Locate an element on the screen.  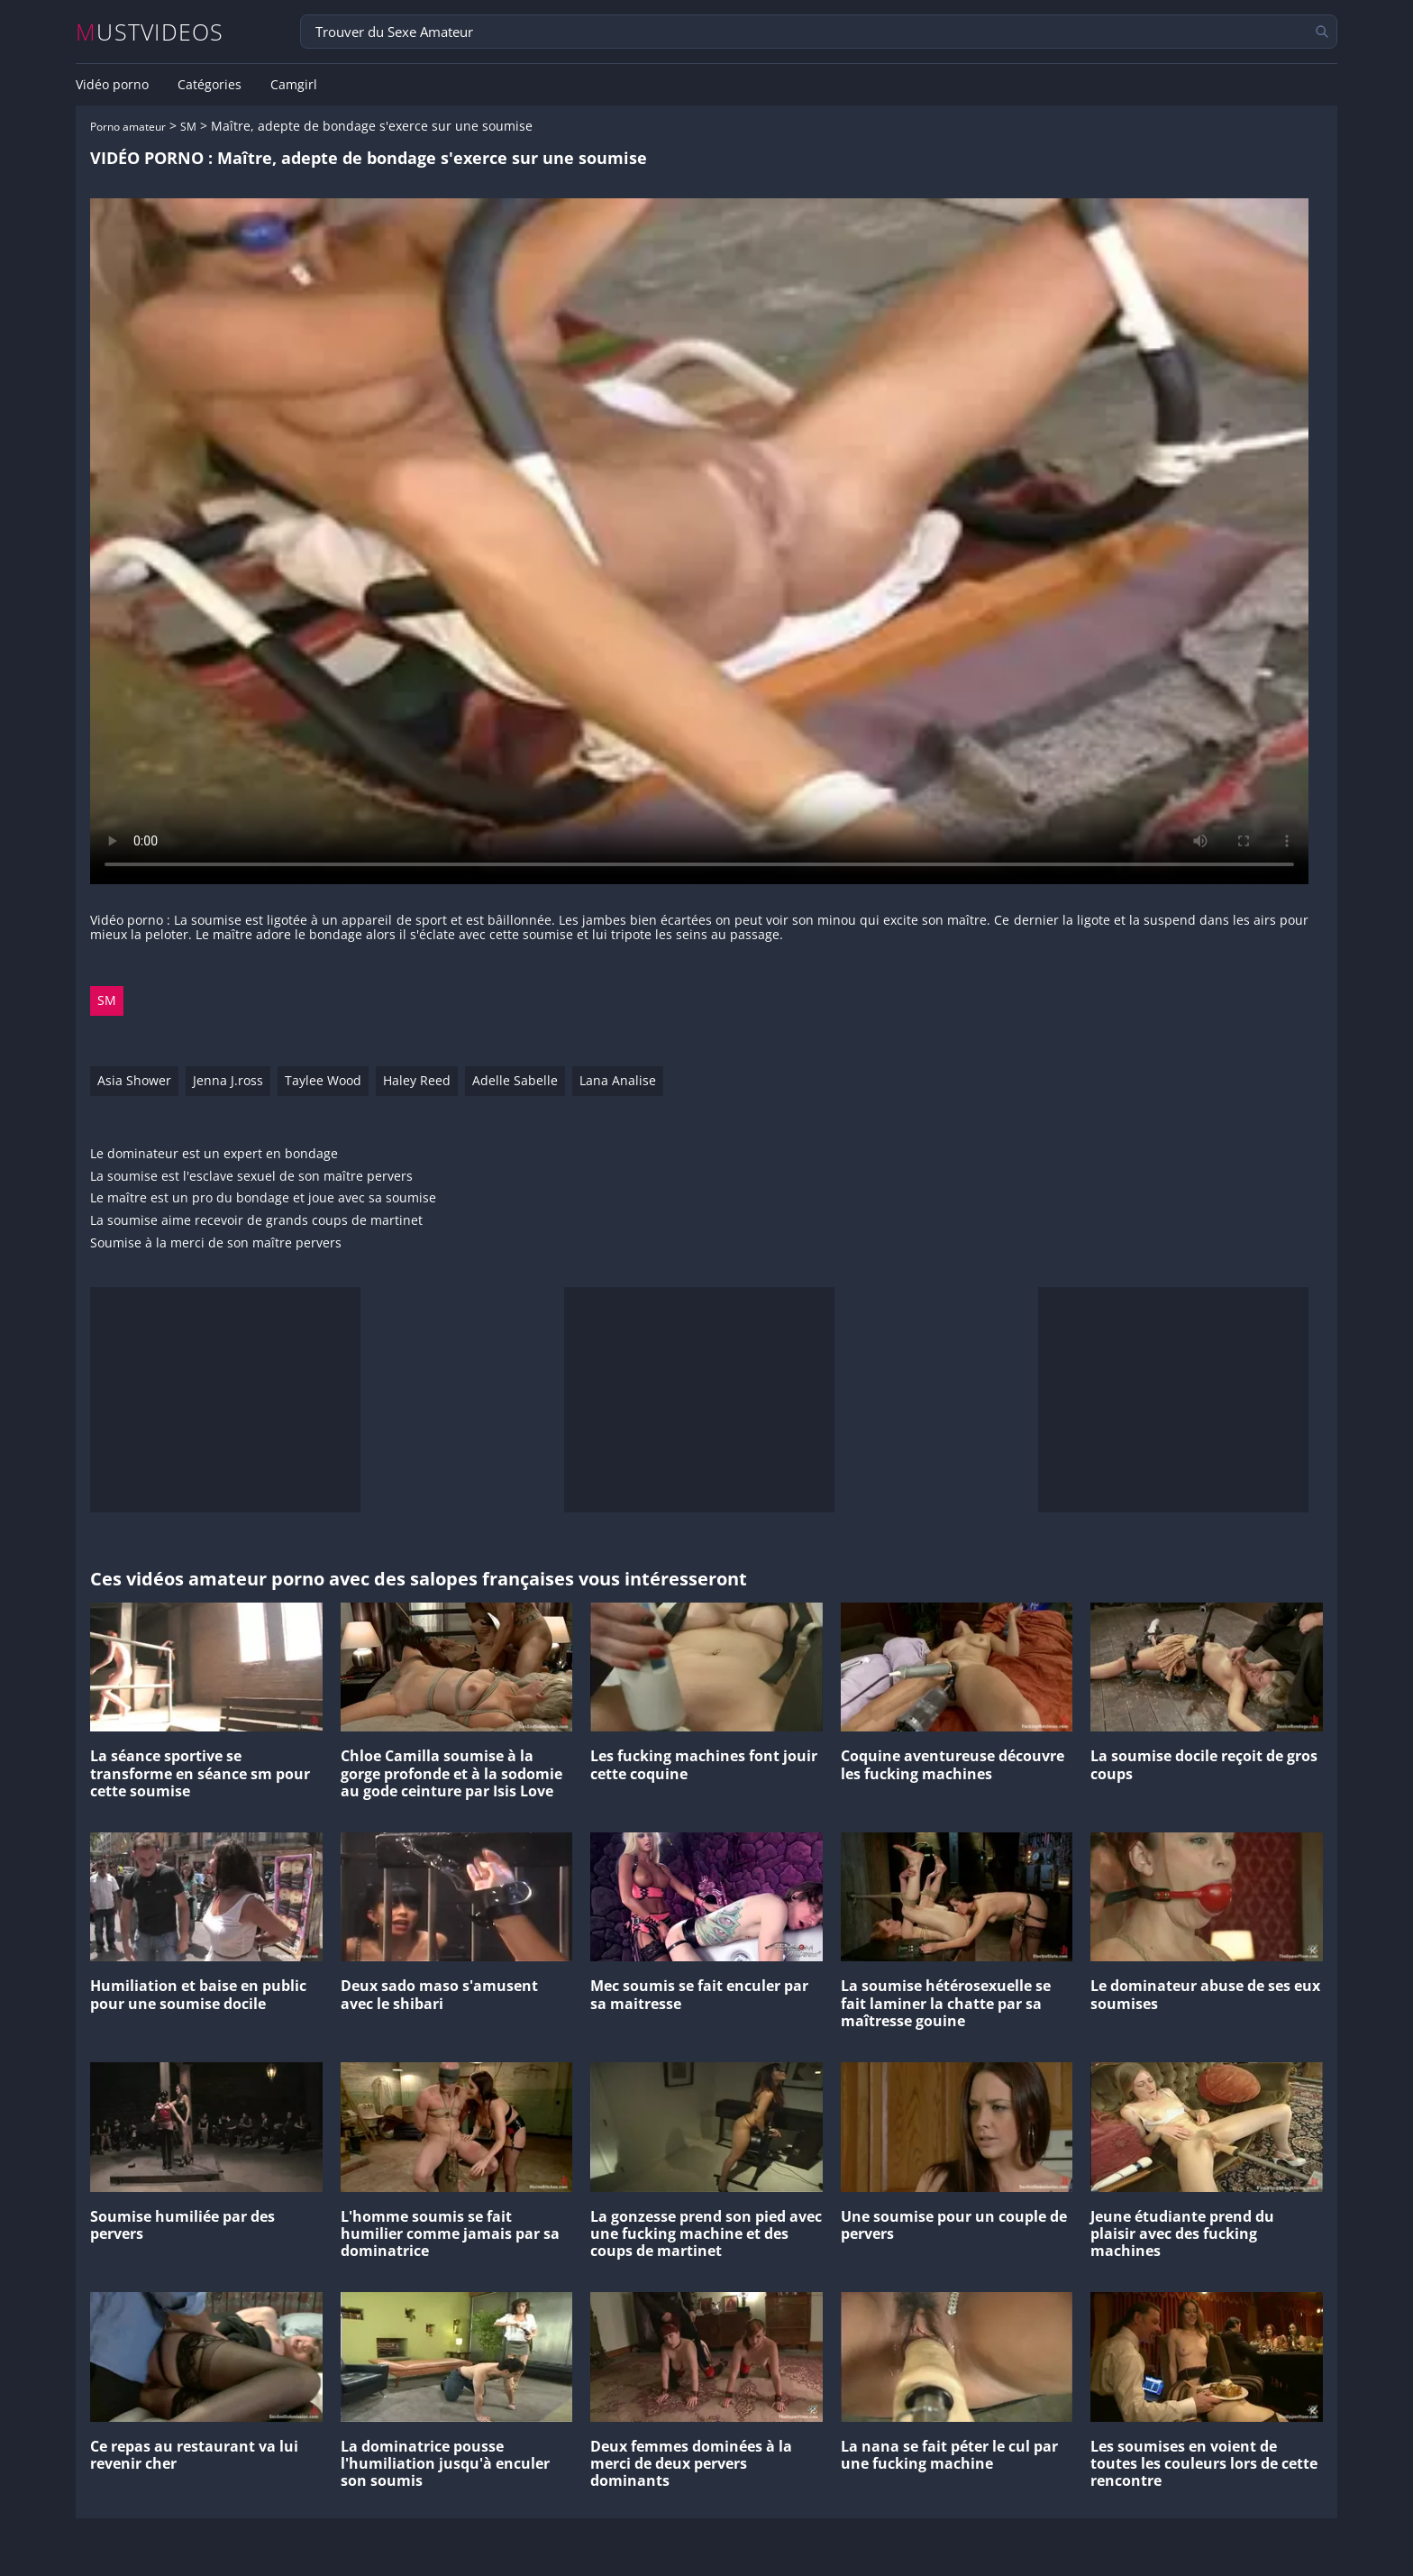
Le dominateur est un expert en bondage is located at coordinates (214, 1154).